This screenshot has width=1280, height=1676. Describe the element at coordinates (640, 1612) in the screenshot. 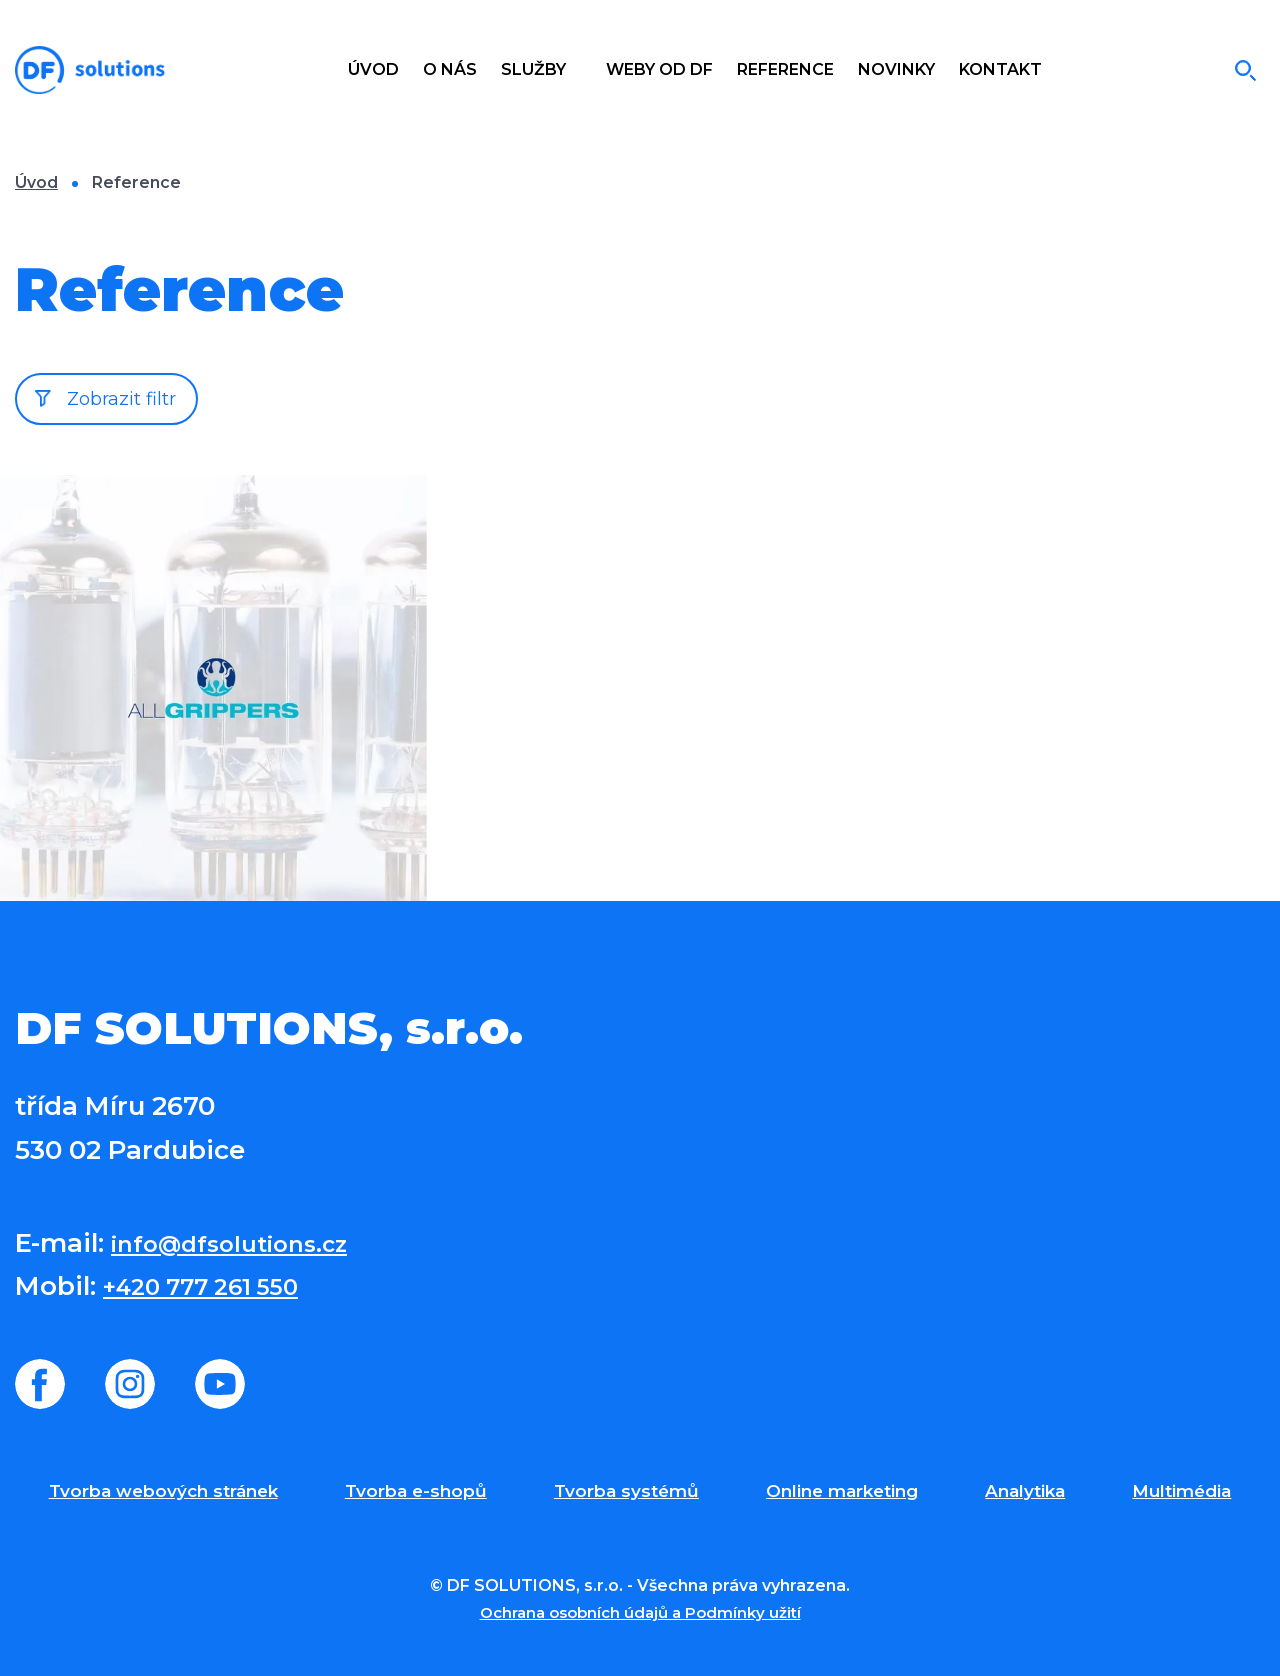

I see `Ochrana osobních údajů a Podmínky užití` at that location.